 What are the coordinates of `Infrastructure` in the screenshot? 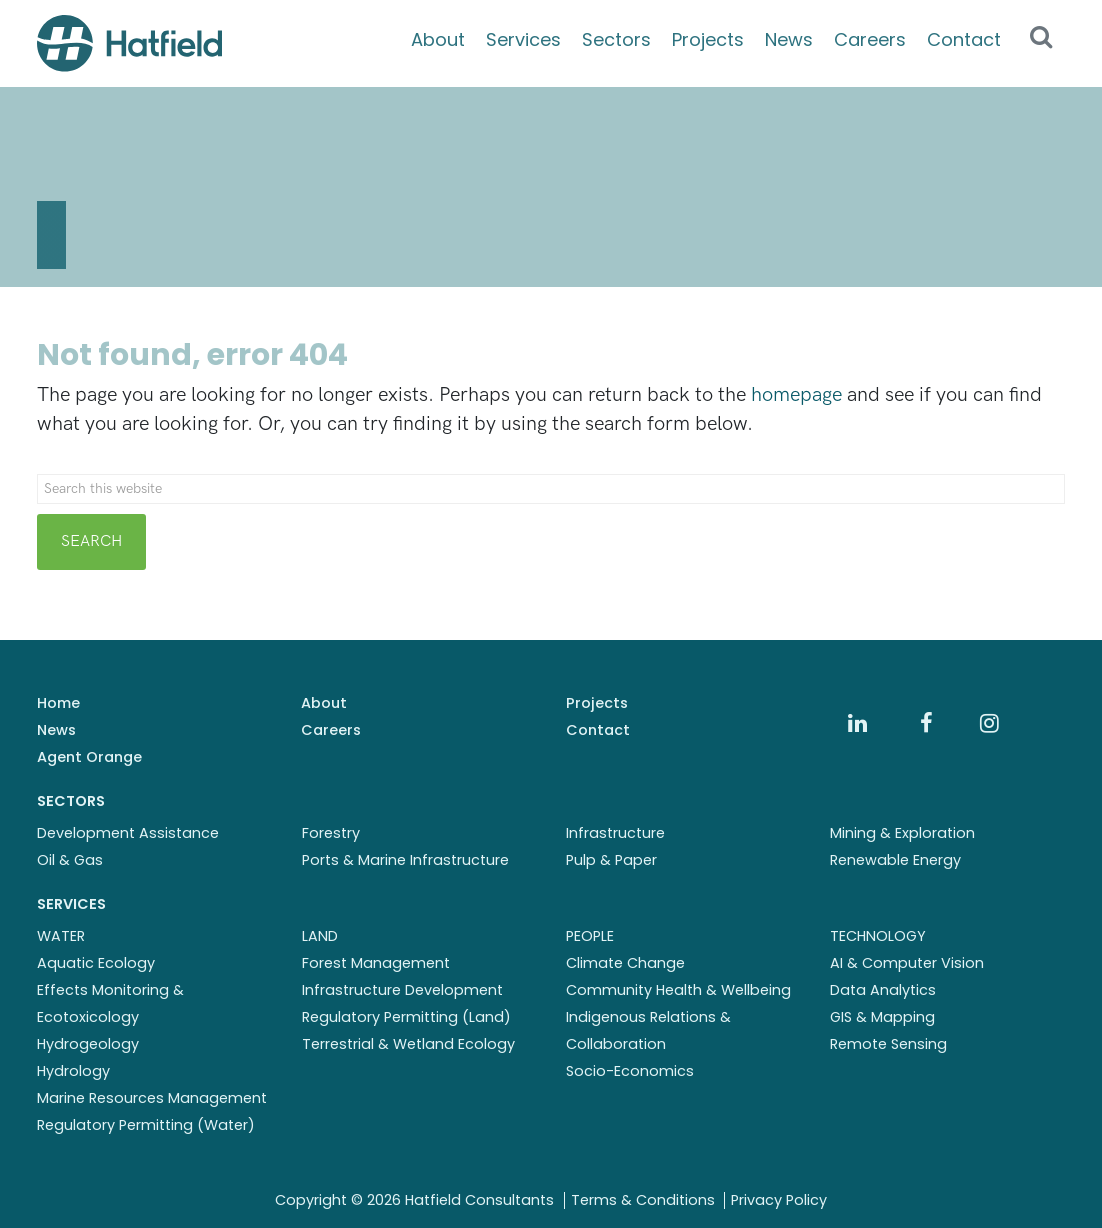 It's located at (615, 833).